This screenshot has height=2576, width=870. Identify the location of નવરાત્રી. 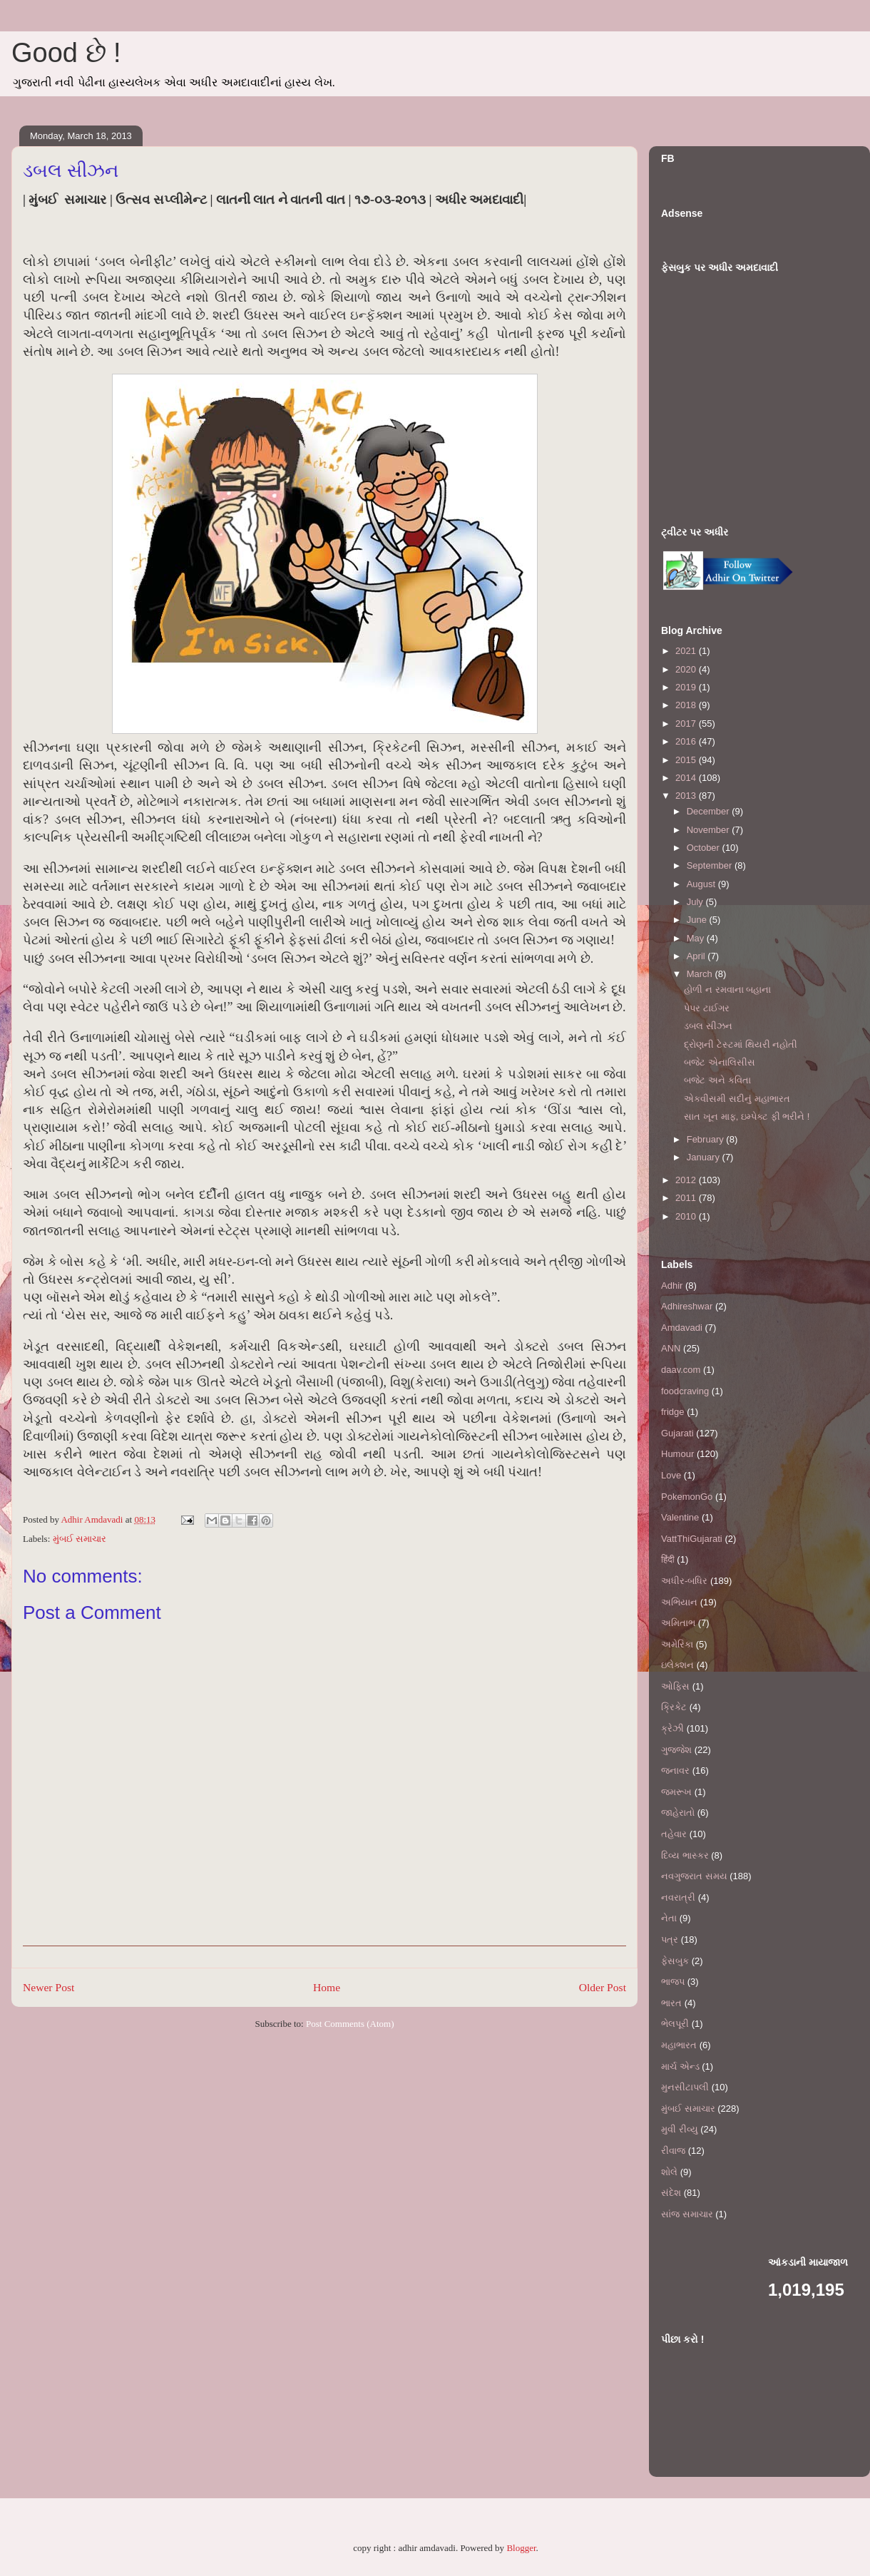
(678, 1897).